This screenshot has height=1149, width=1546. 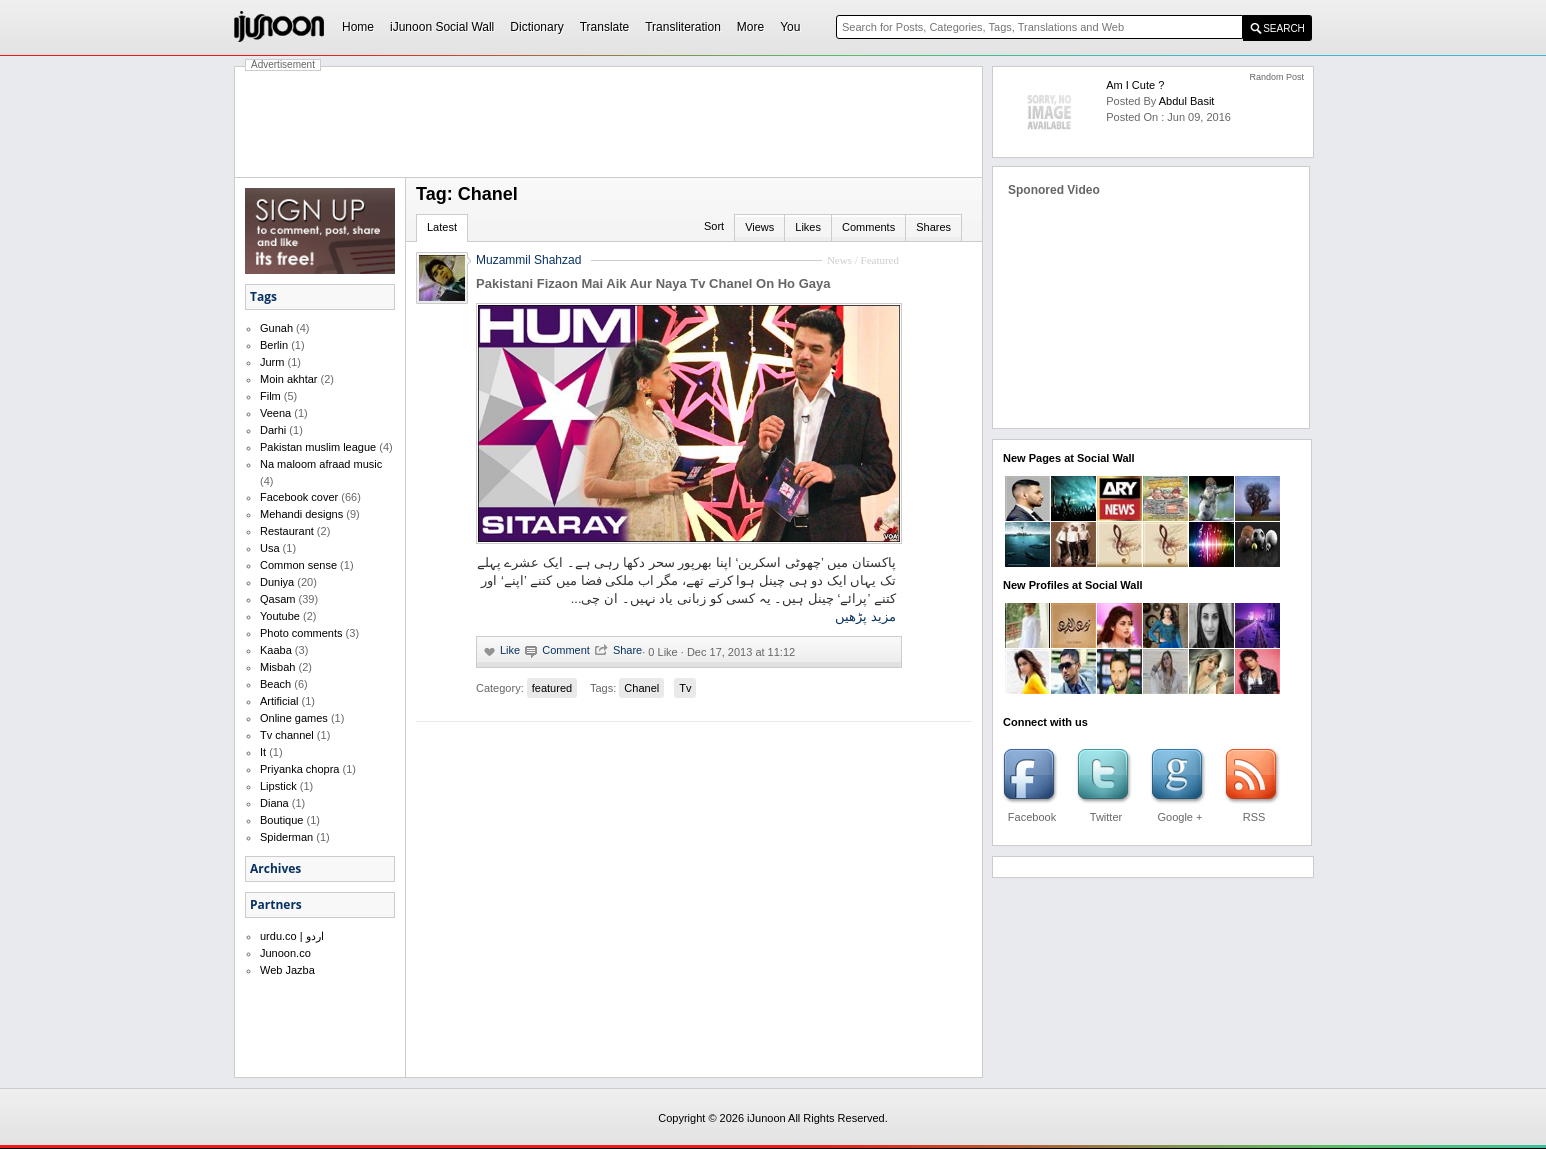 What do you see at coordinates (442, 27) in the screenshot?
I see `iJunoon Social Wall` at bounding box center [442, 27].